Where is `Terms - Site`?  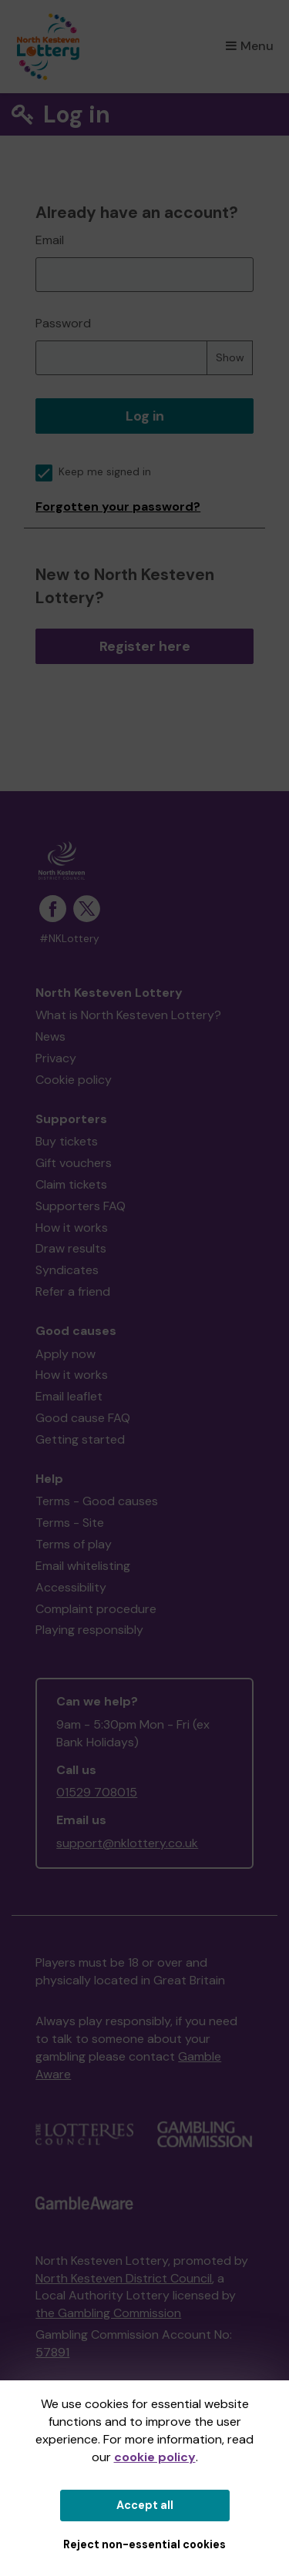 Terms - Site is located at coordinates (69, 1522).